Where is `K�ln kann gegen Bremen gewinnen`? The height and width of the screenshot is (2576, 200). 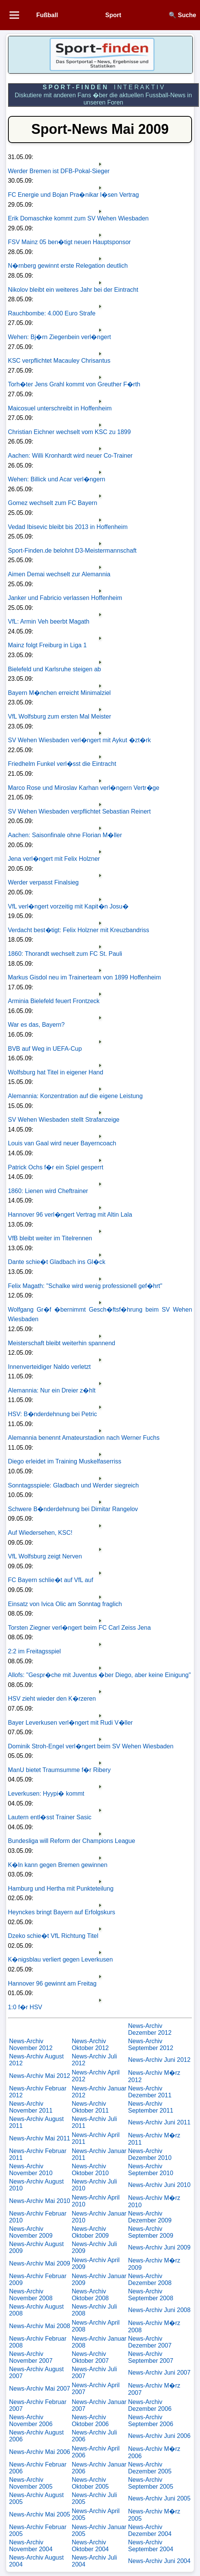
K�ln kann gegen Bremen gewinnen is located at coordinates (58, 1865).